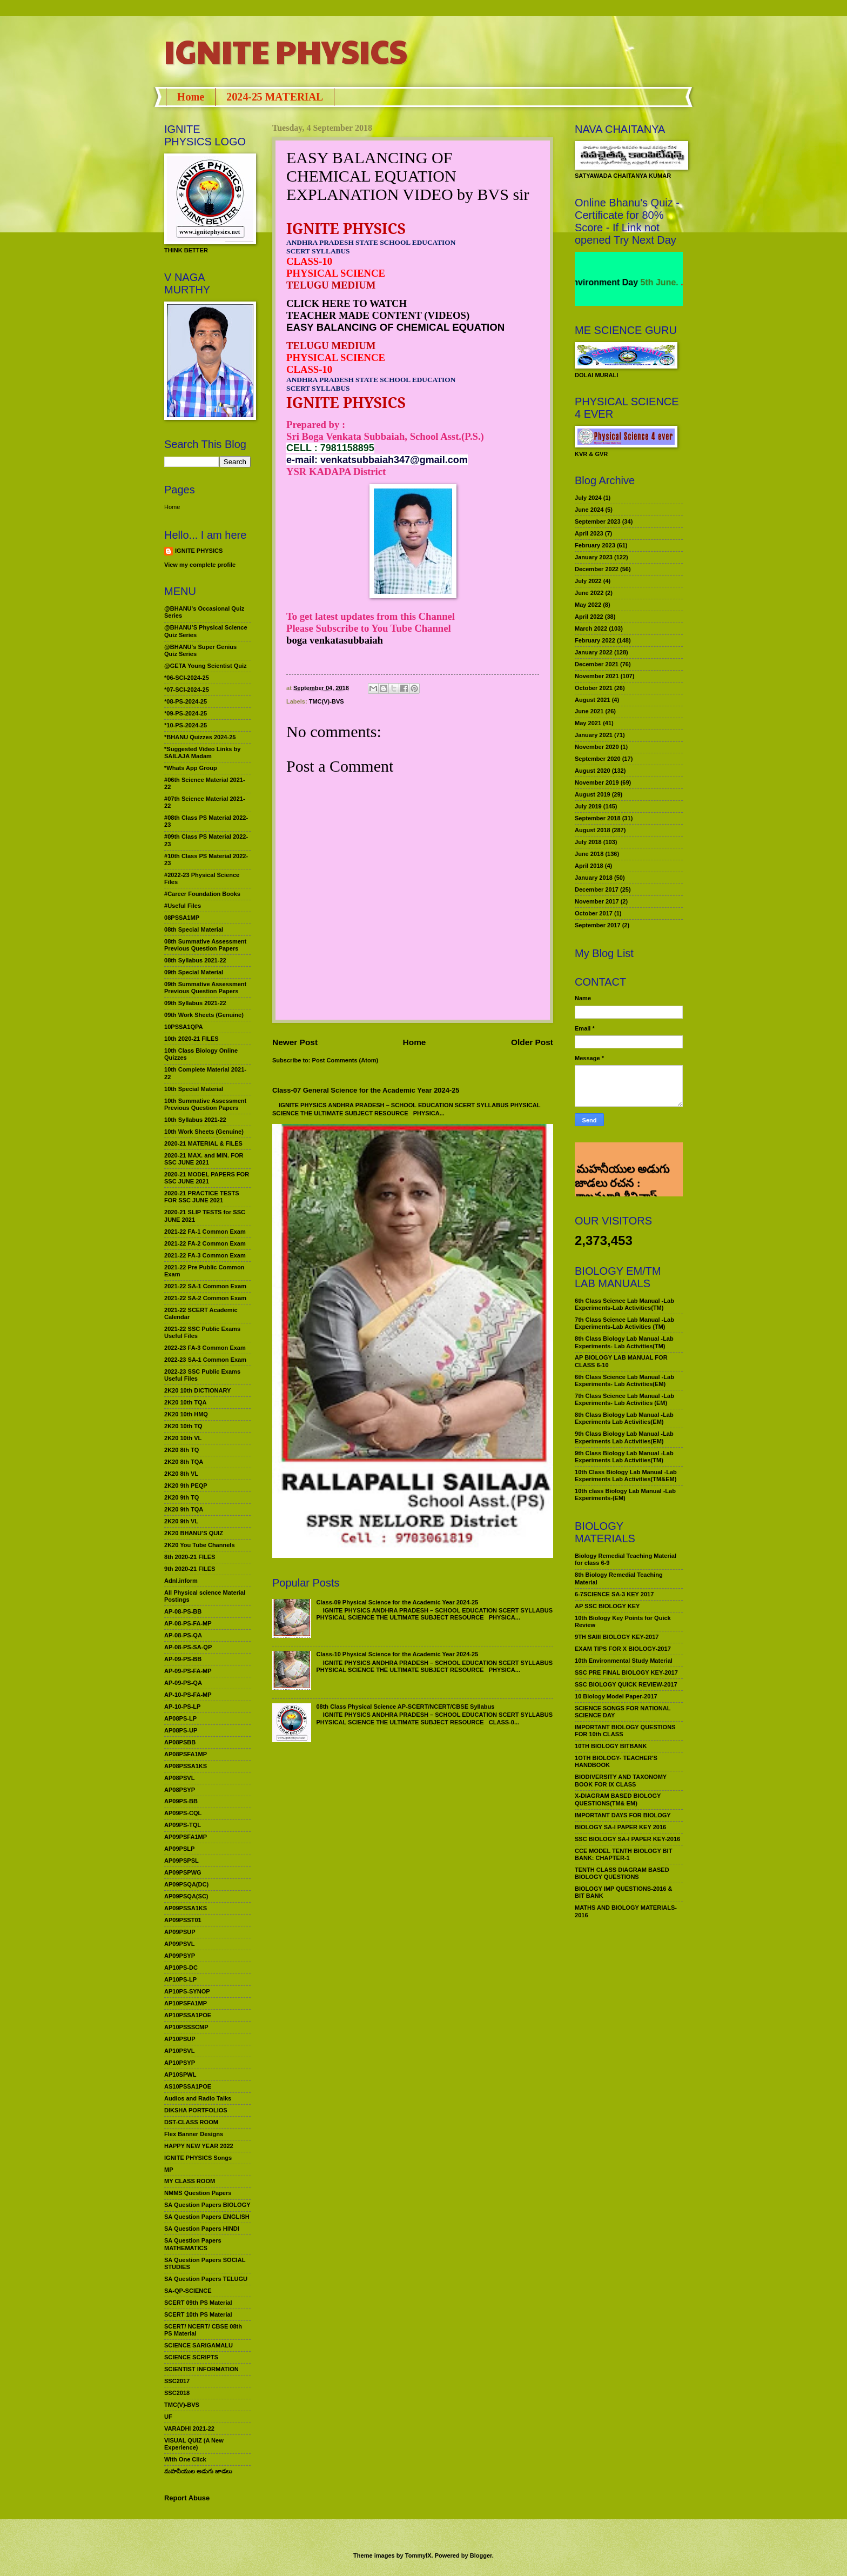 The height and width of the screenshot is (2576, 847). Describe the element at coordinates (594, 913) in the screenshot. I see `October 2017` at that location.